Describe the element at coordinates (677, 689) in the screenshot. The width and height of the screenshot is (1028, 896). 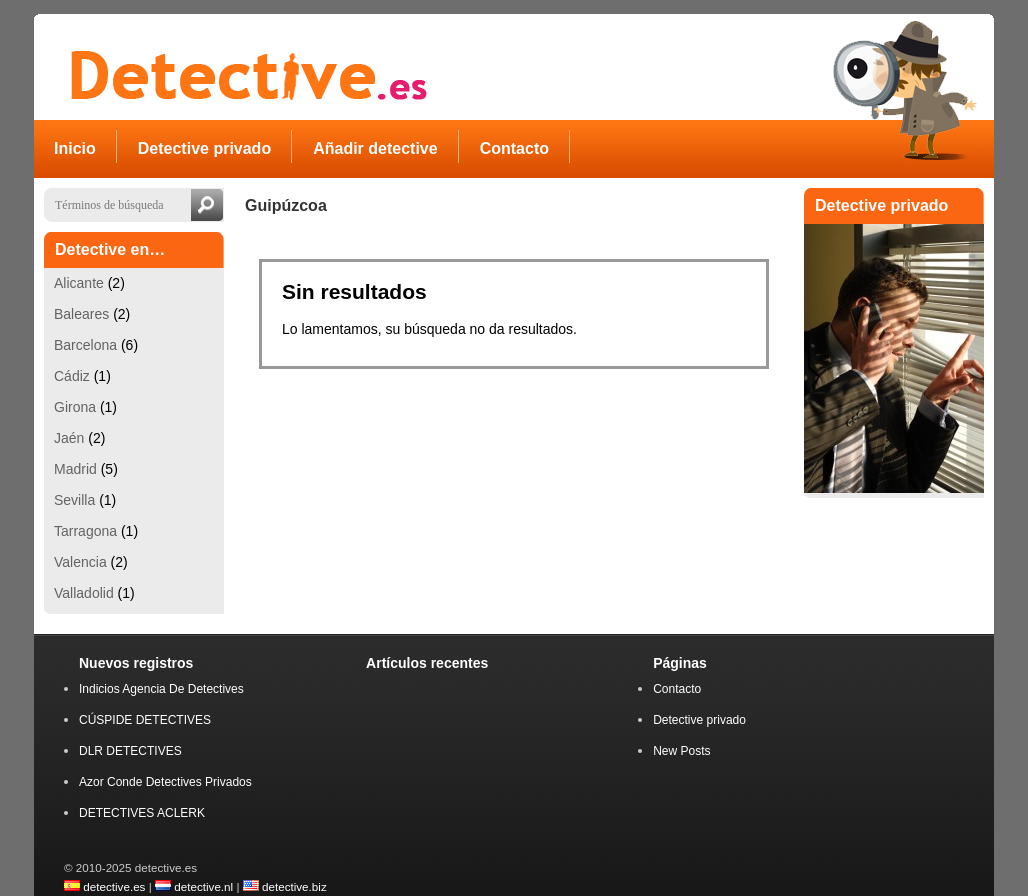
I see `Contacto` at that location.